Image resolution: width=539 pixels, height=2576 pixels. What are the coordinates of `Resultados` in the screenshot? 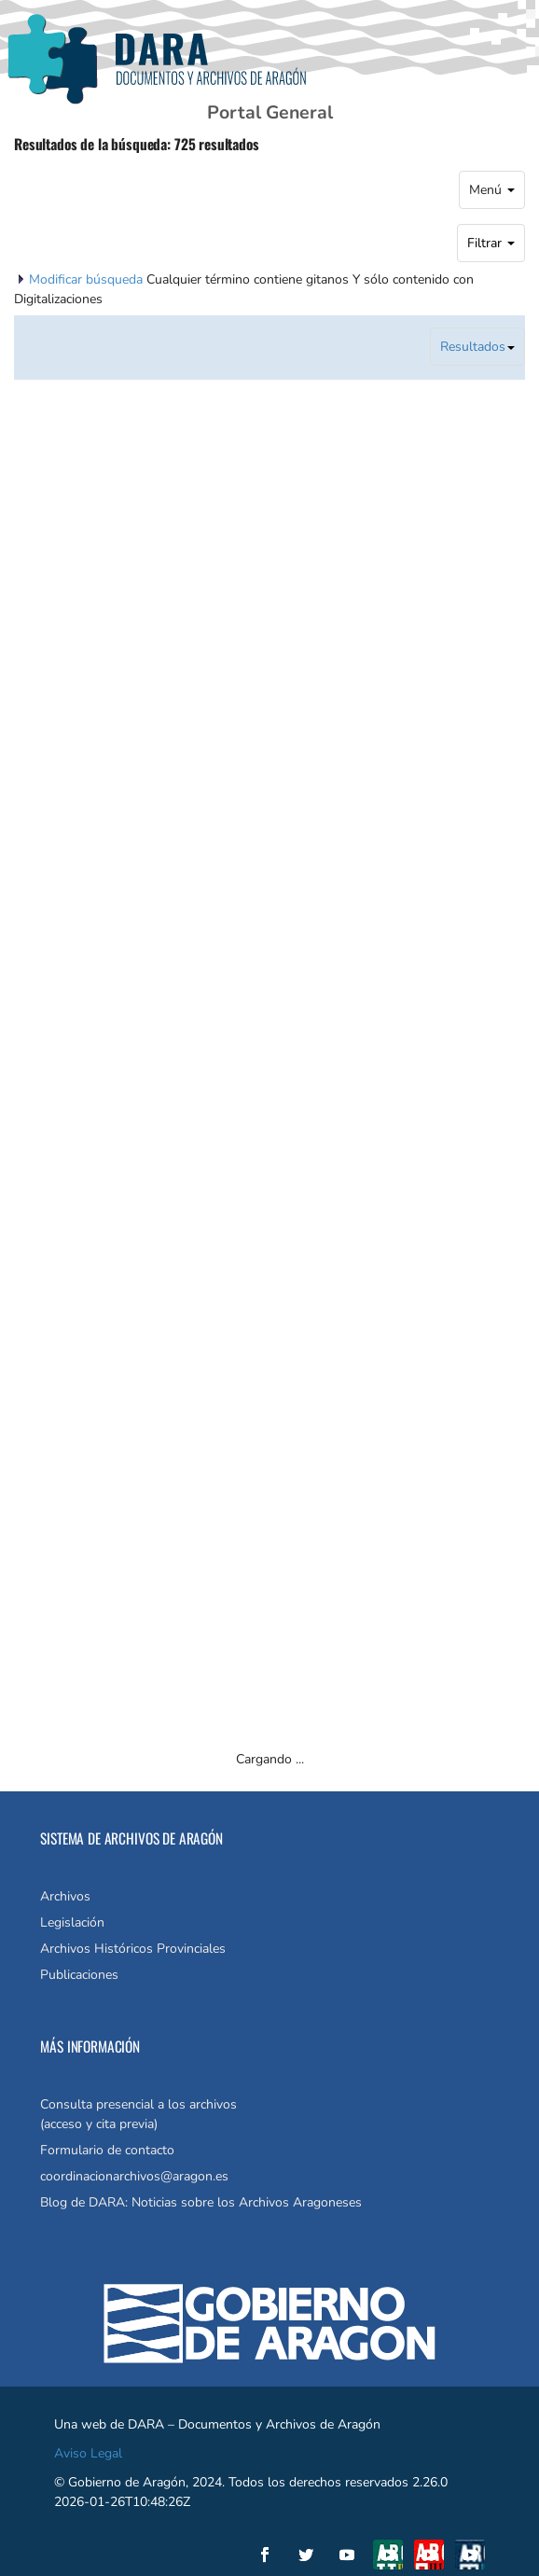 It's located at (477, 346).